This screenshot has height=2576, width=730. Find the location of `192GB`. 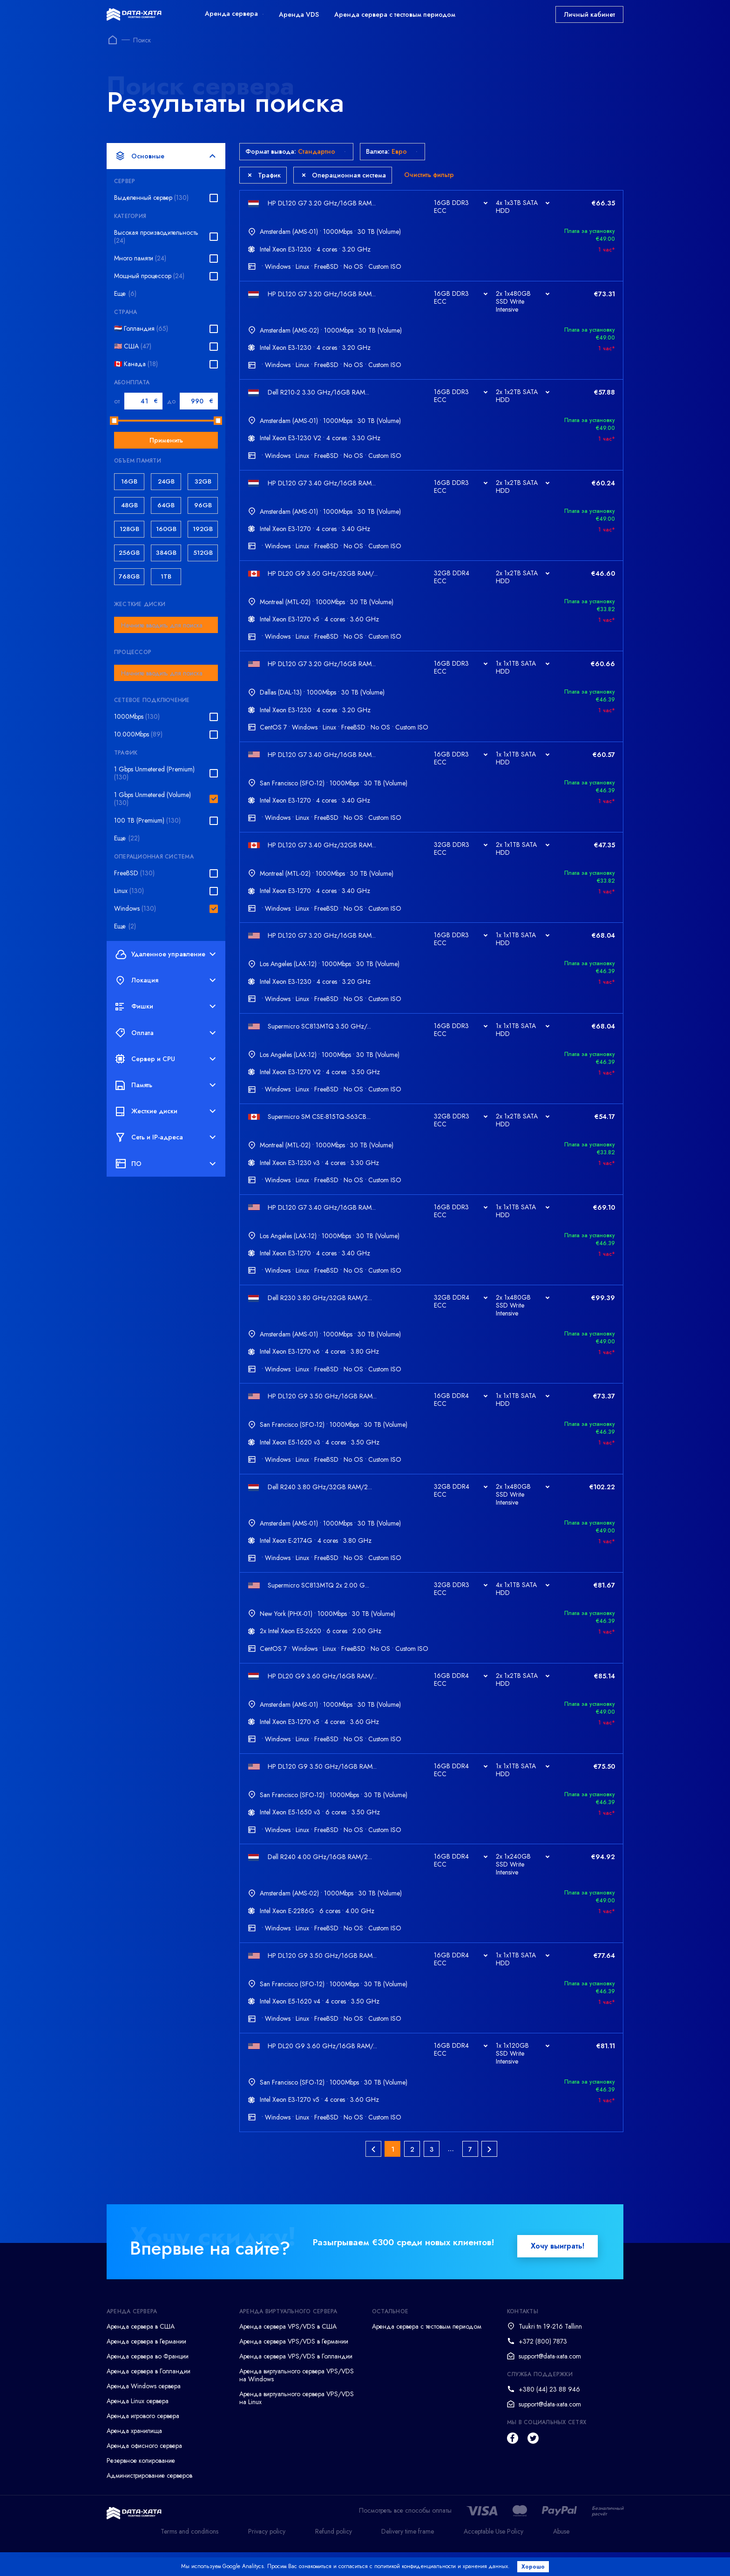

192GB is located at coordinates (203, 529).